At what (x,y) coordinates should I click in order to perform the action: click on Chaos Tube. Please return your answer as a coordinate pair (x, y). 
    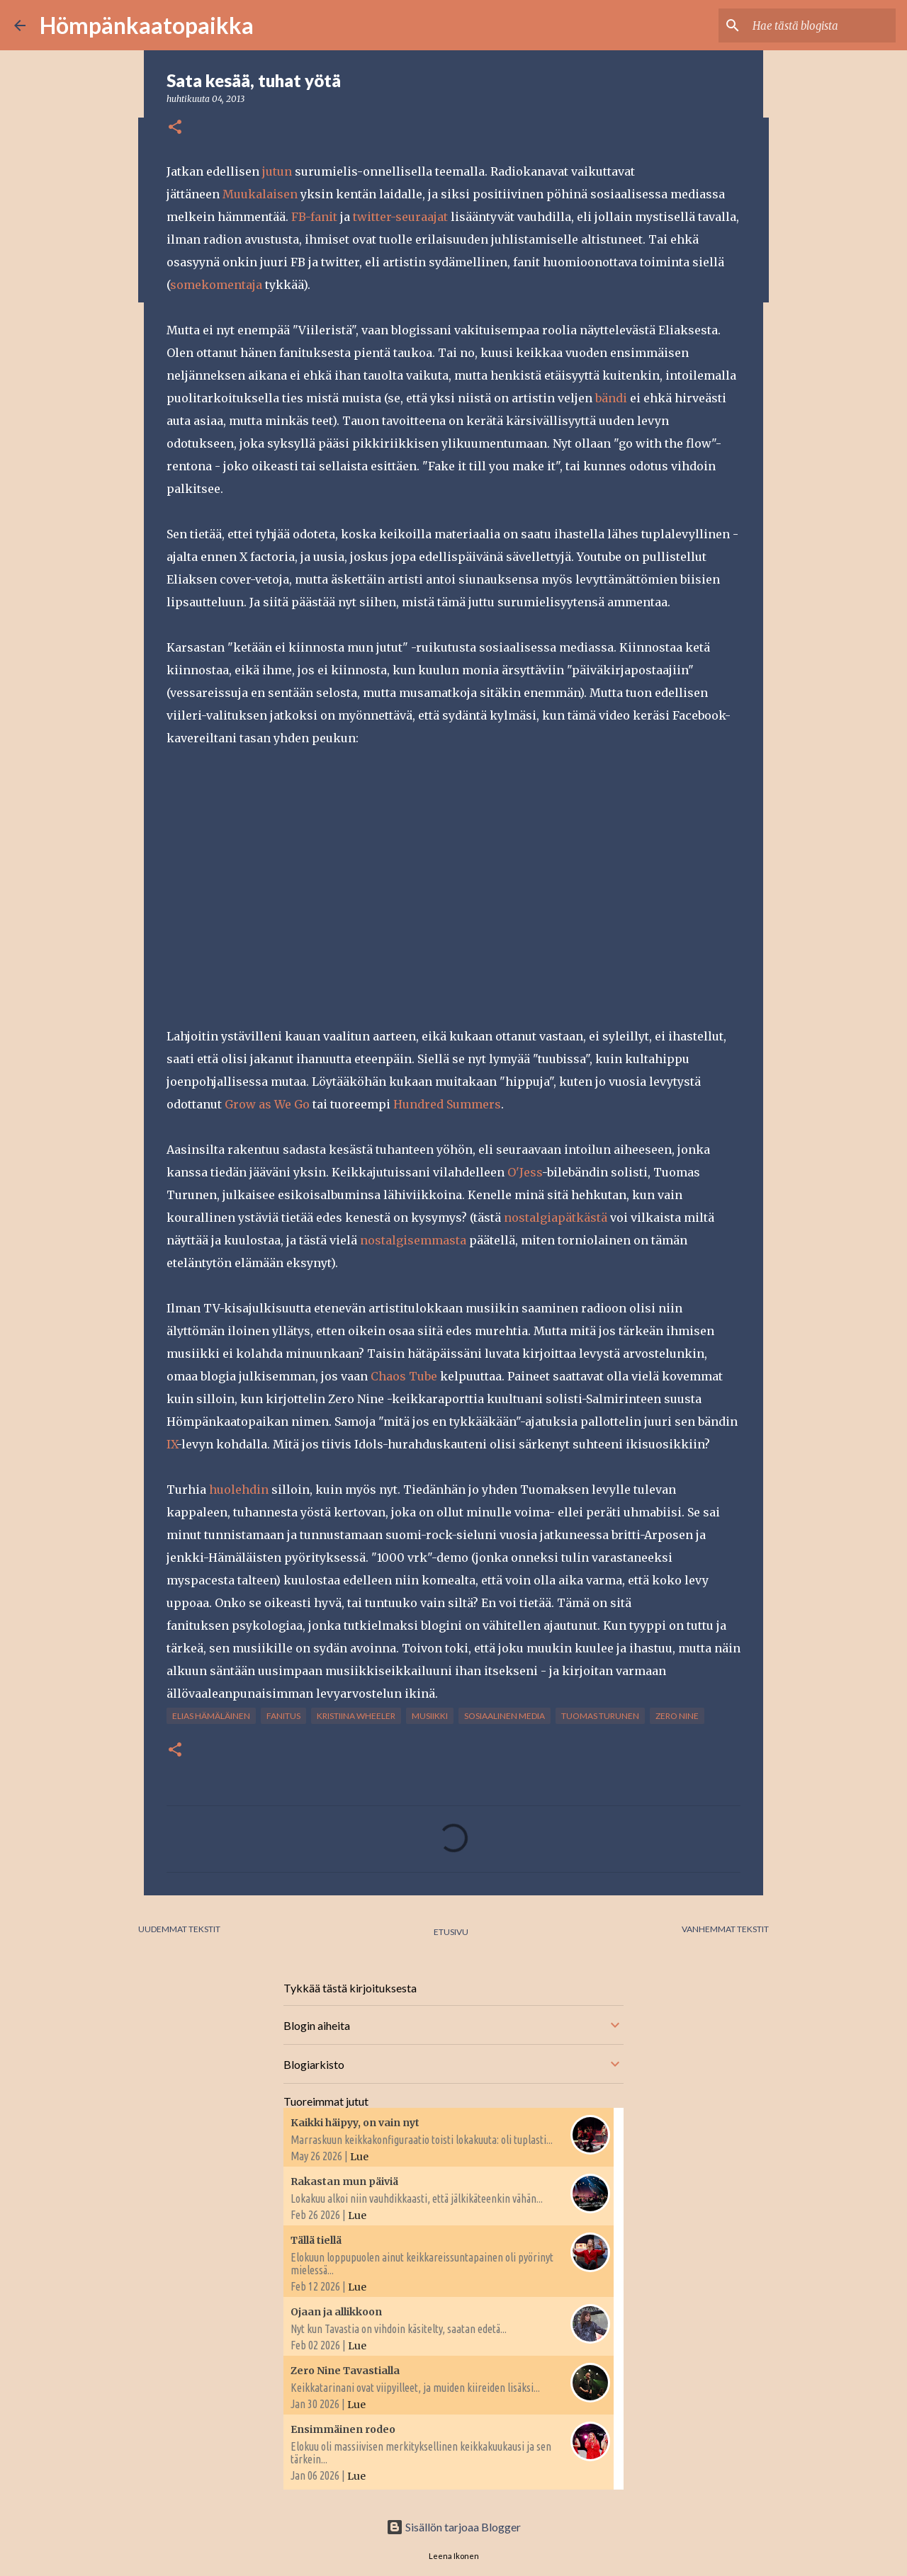
    Looking at the image, I should click on (404, 1376).